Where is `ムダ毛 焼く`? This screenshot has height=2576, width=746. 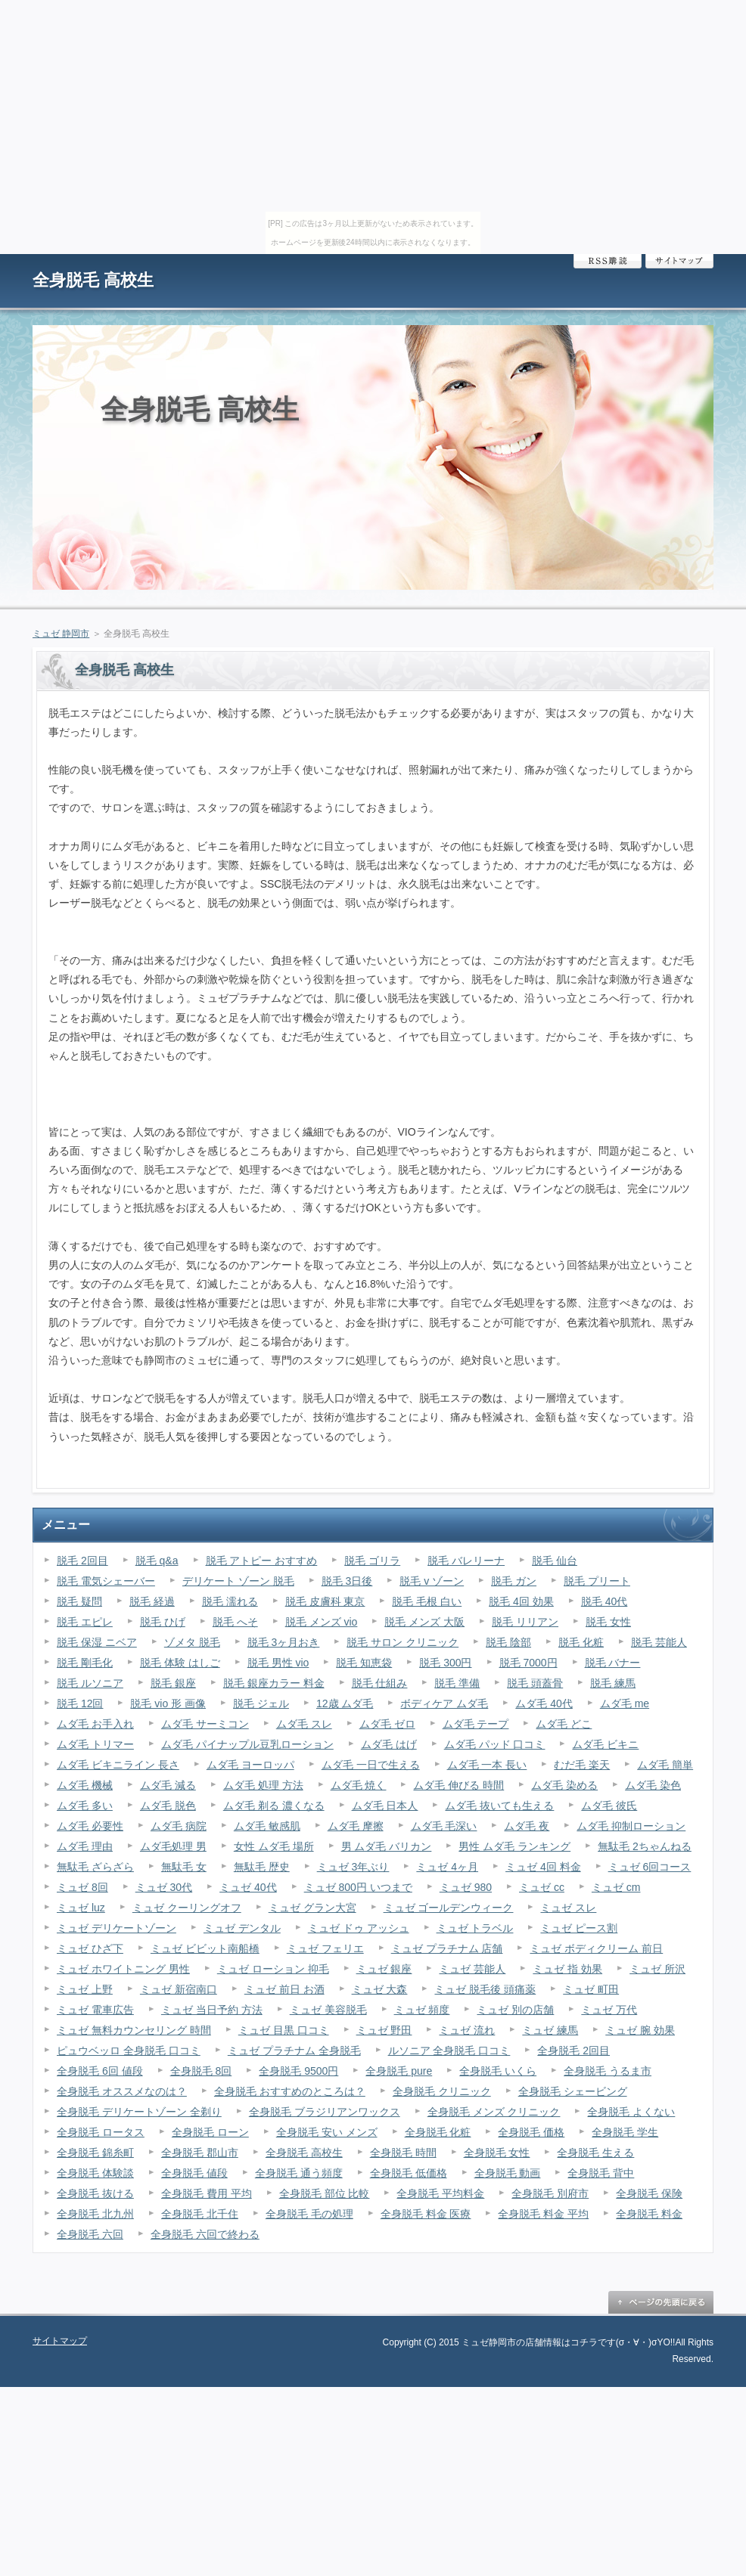
ムダ毛 焼く is located at coordinates (359, 1785).